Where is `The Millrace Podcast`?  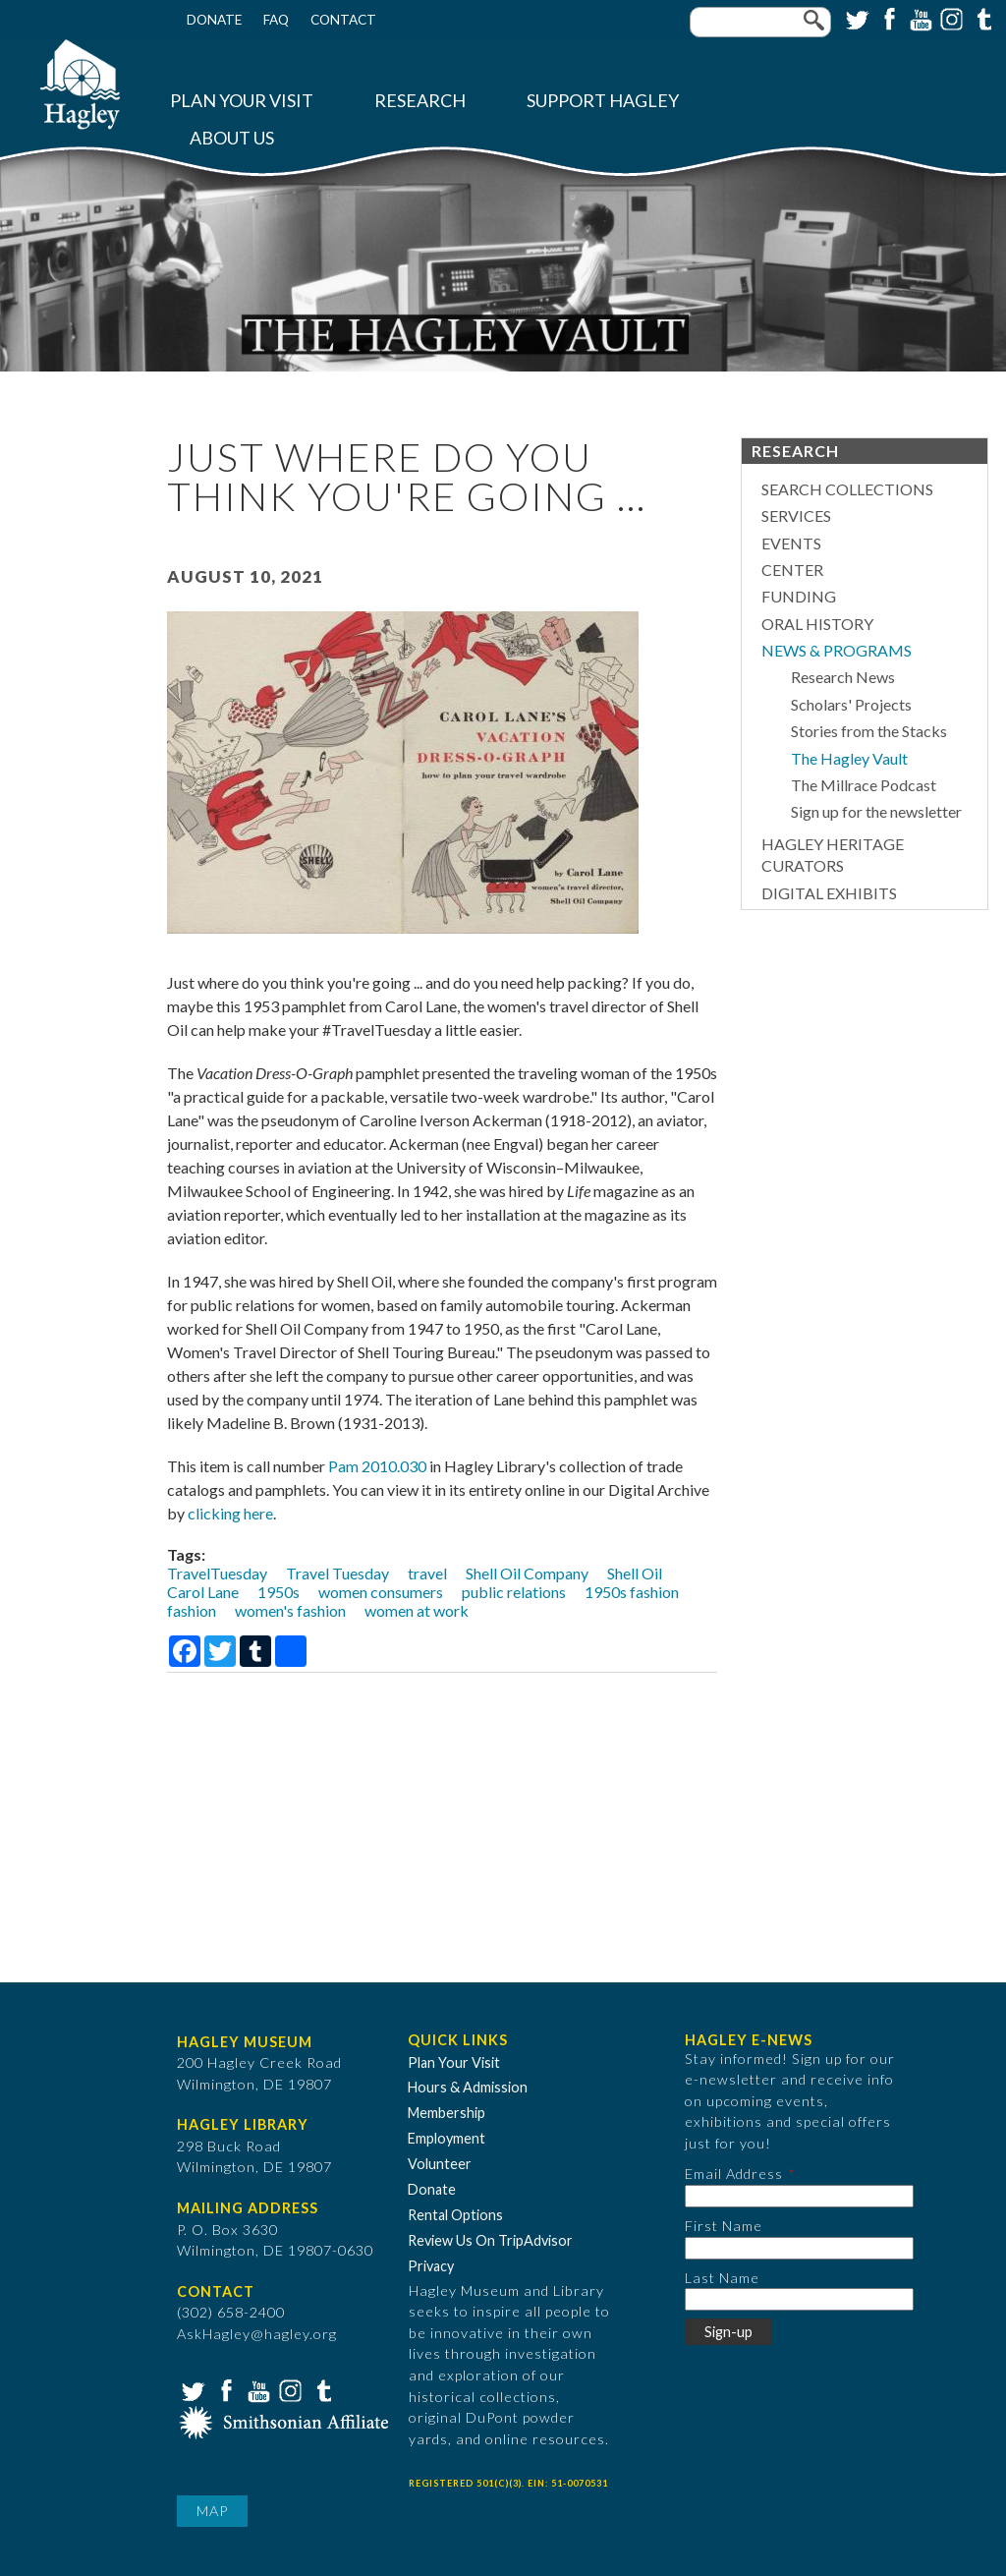 The Millrace Podcast is located at coordinates (863, 784).